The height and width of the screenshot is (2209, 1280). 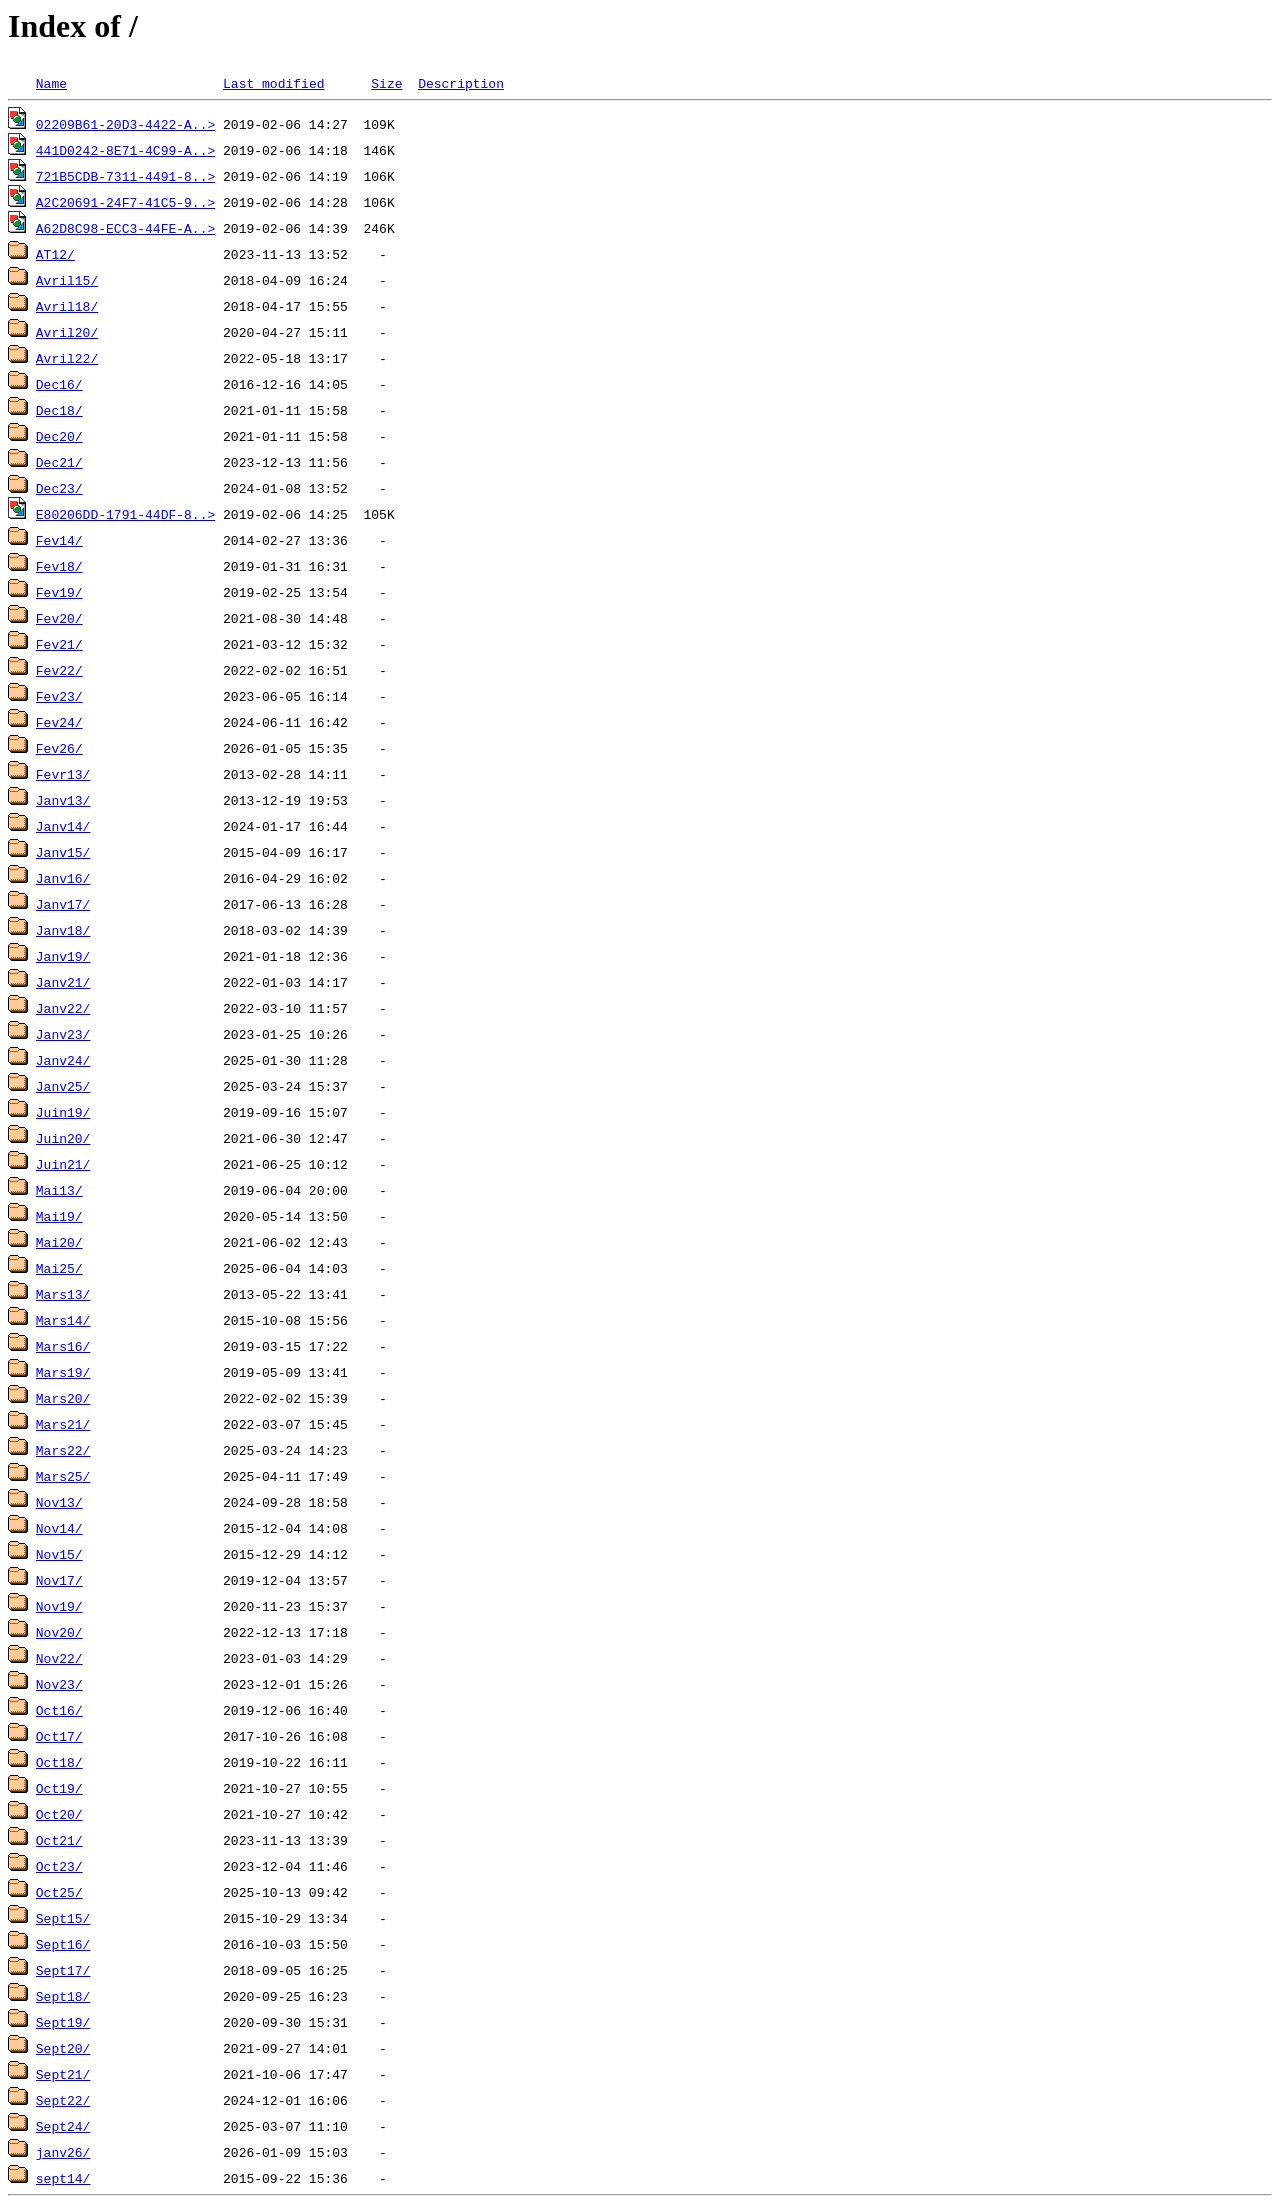 I want to click on Fev21/, so click(x=59, y=644).